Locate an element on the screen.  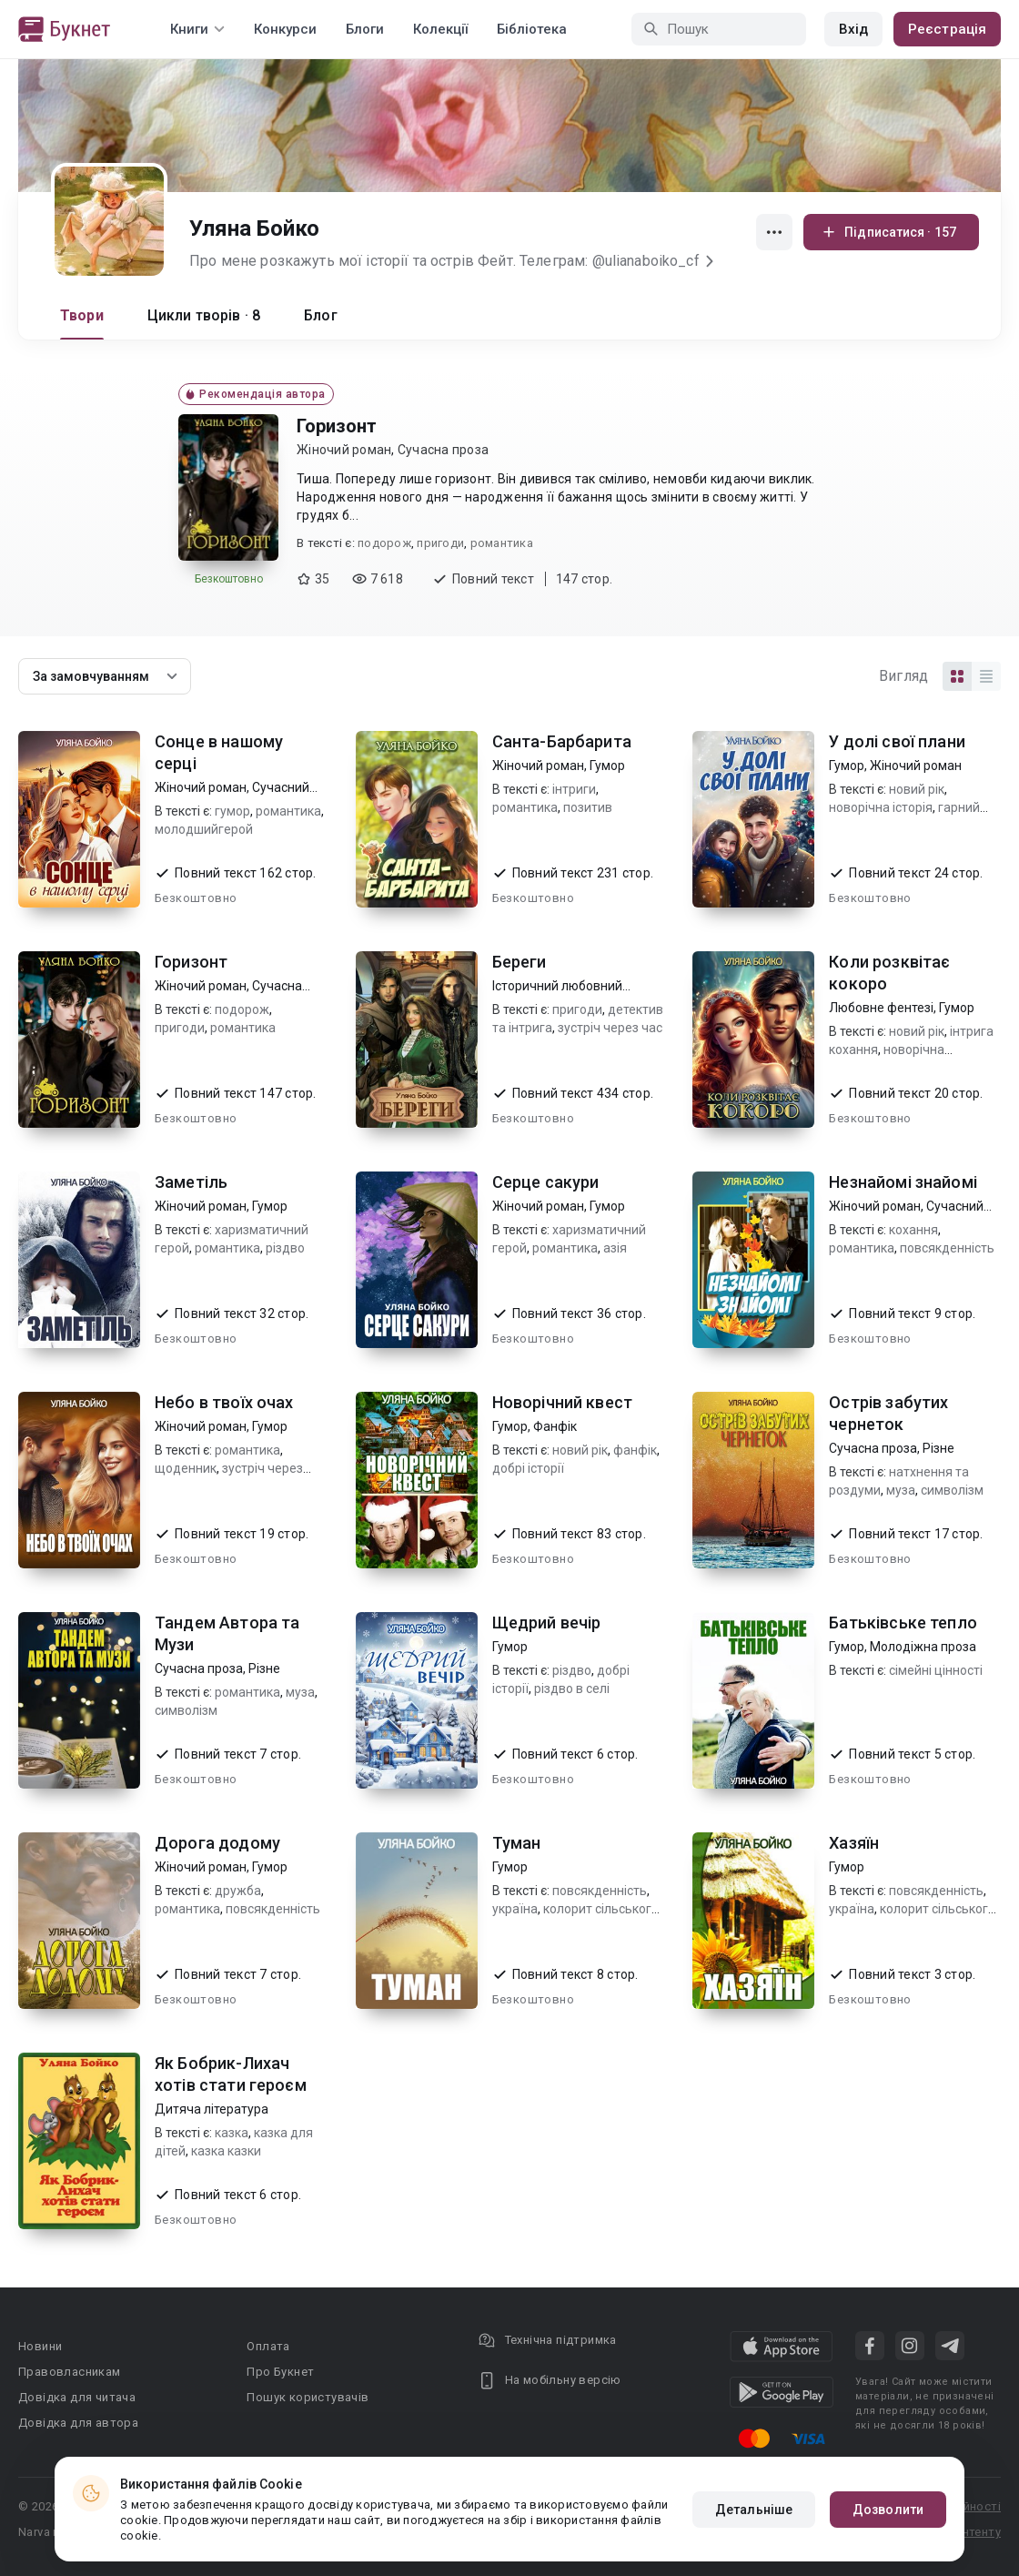
Дозволити is located at coordinates (888, 2509).